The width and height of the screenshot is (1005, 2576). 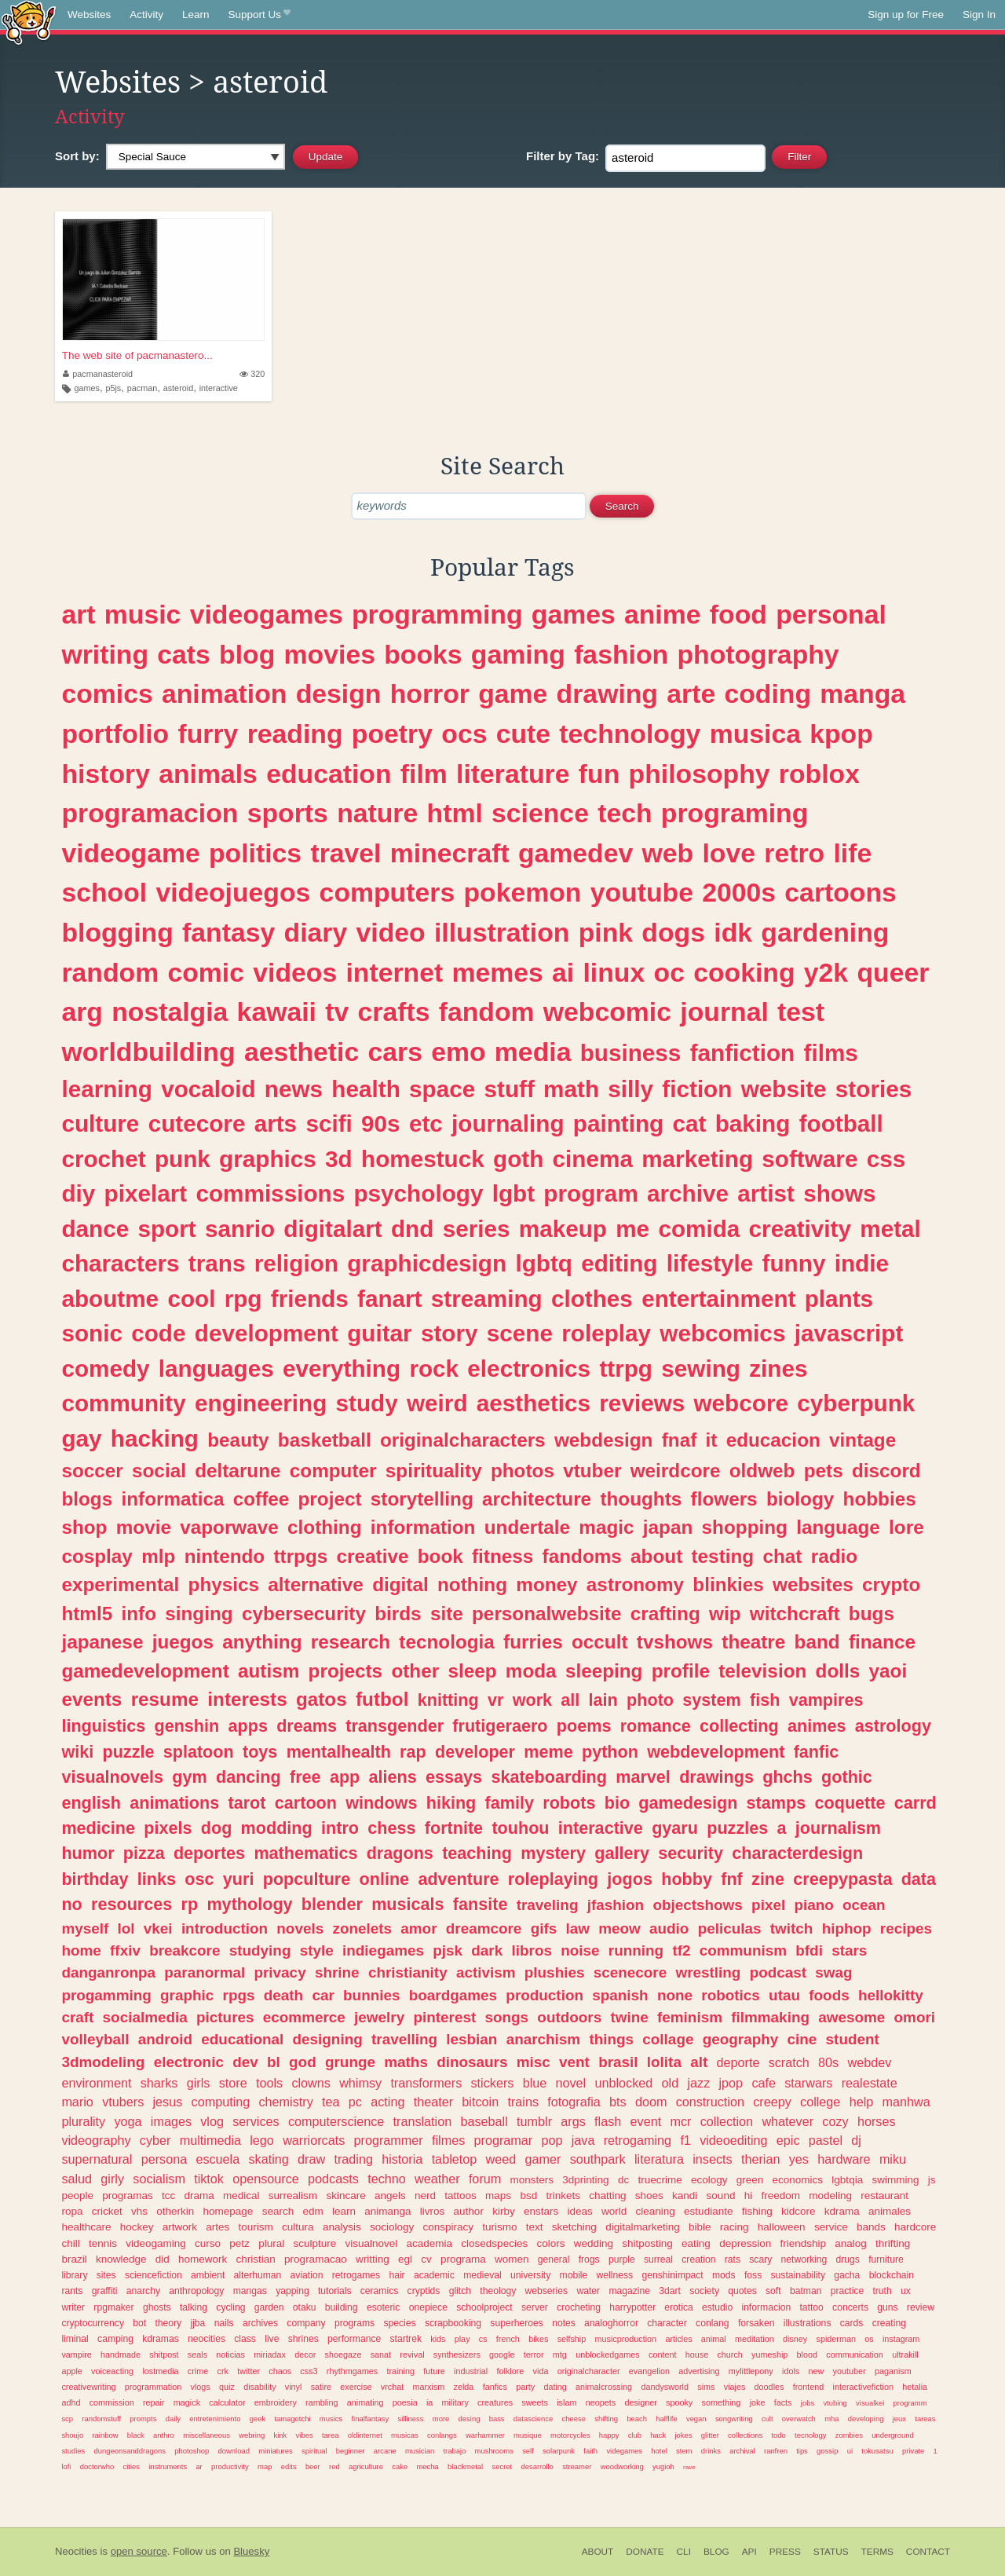 I want to click on productivity, so click(x=230, y=2466).